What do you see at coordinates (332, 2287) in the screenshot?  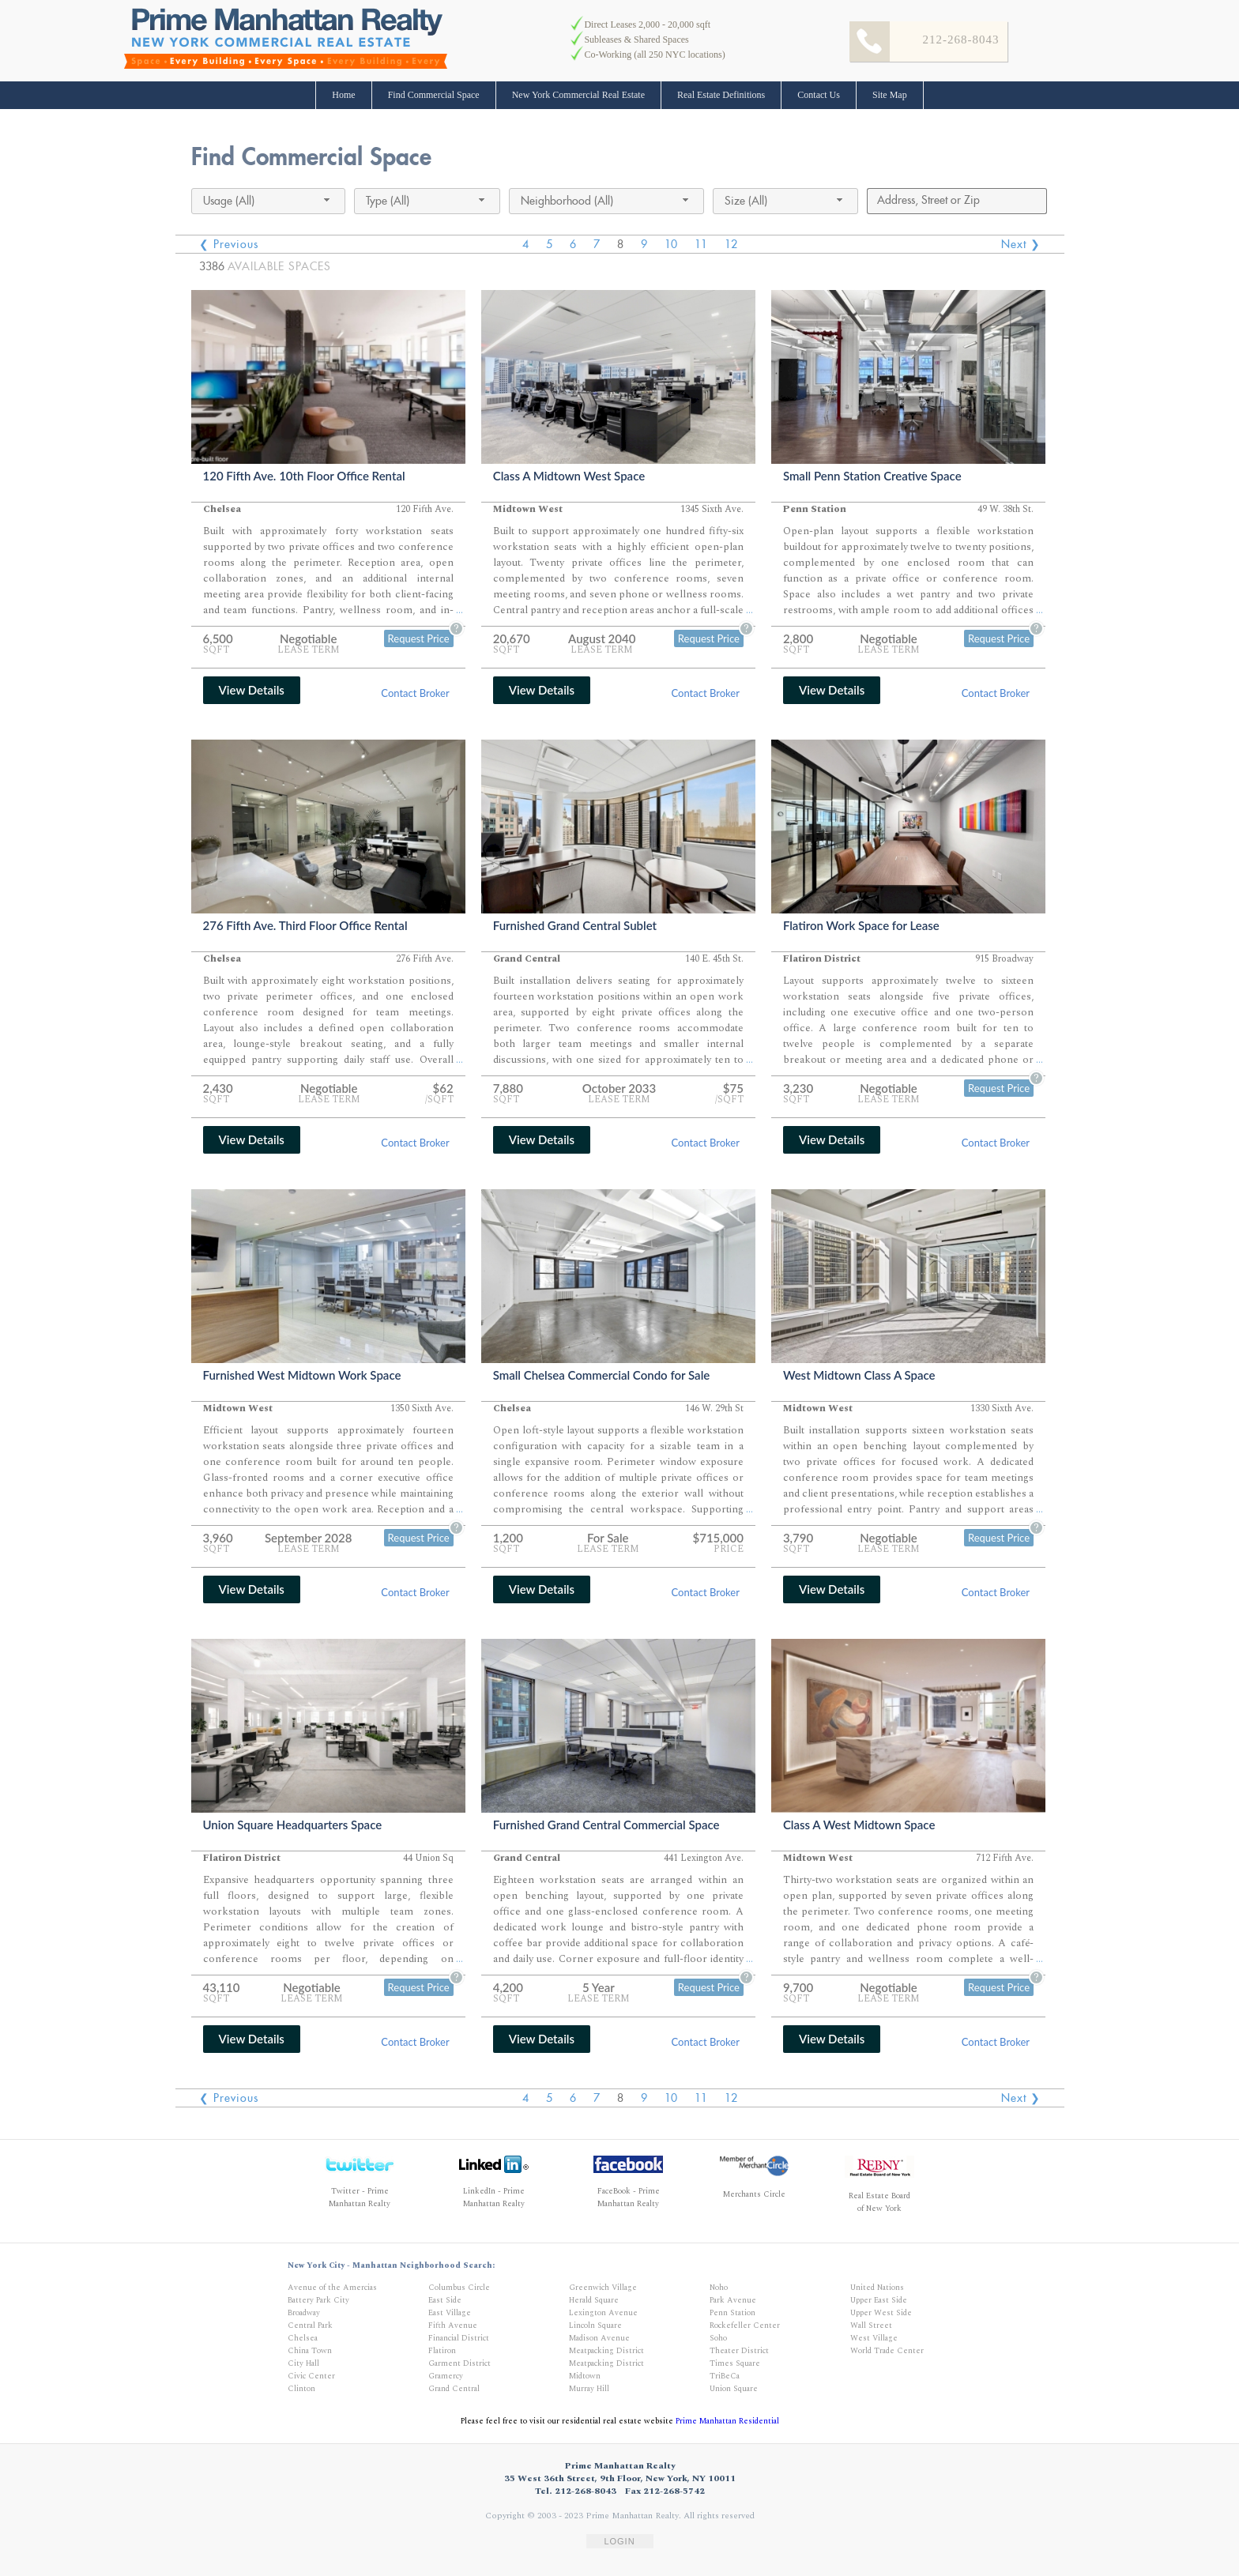 I see `Avenue of the Amercias` at bounding box center [332, 2287].